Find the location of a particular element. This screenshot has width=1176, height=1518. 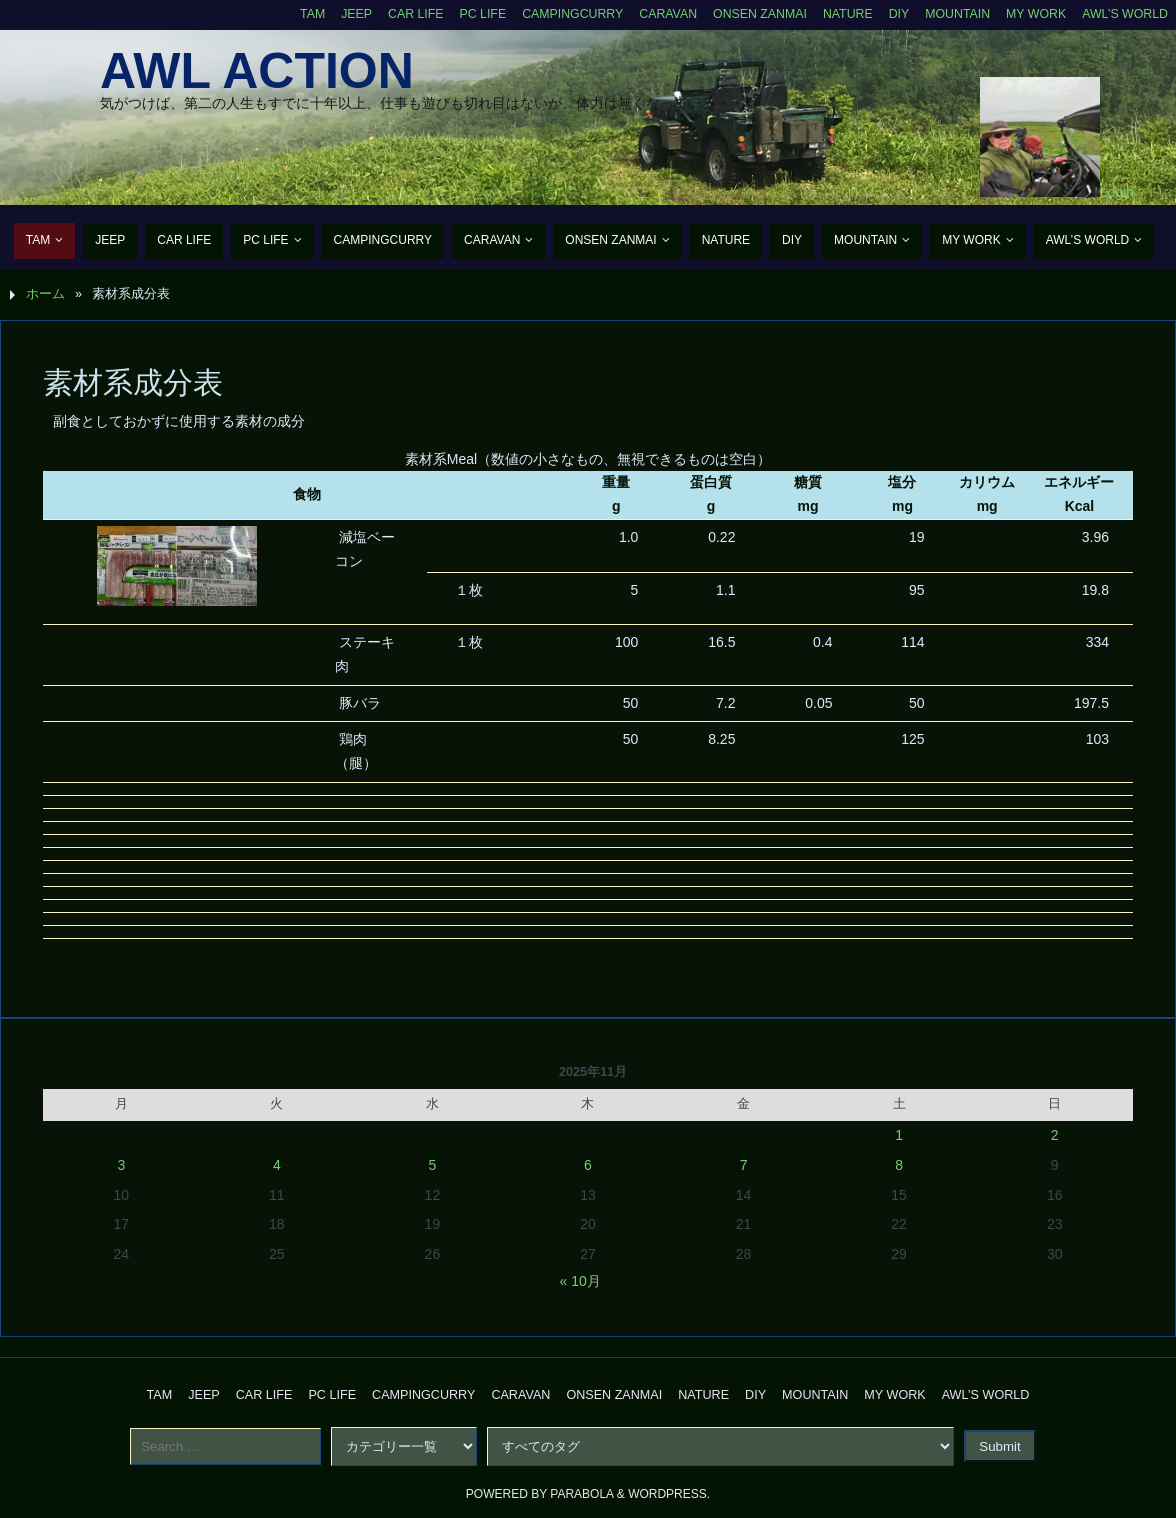

6 [2025年11月6日 に投稿を公開] is located at coordinates (588, 1165).